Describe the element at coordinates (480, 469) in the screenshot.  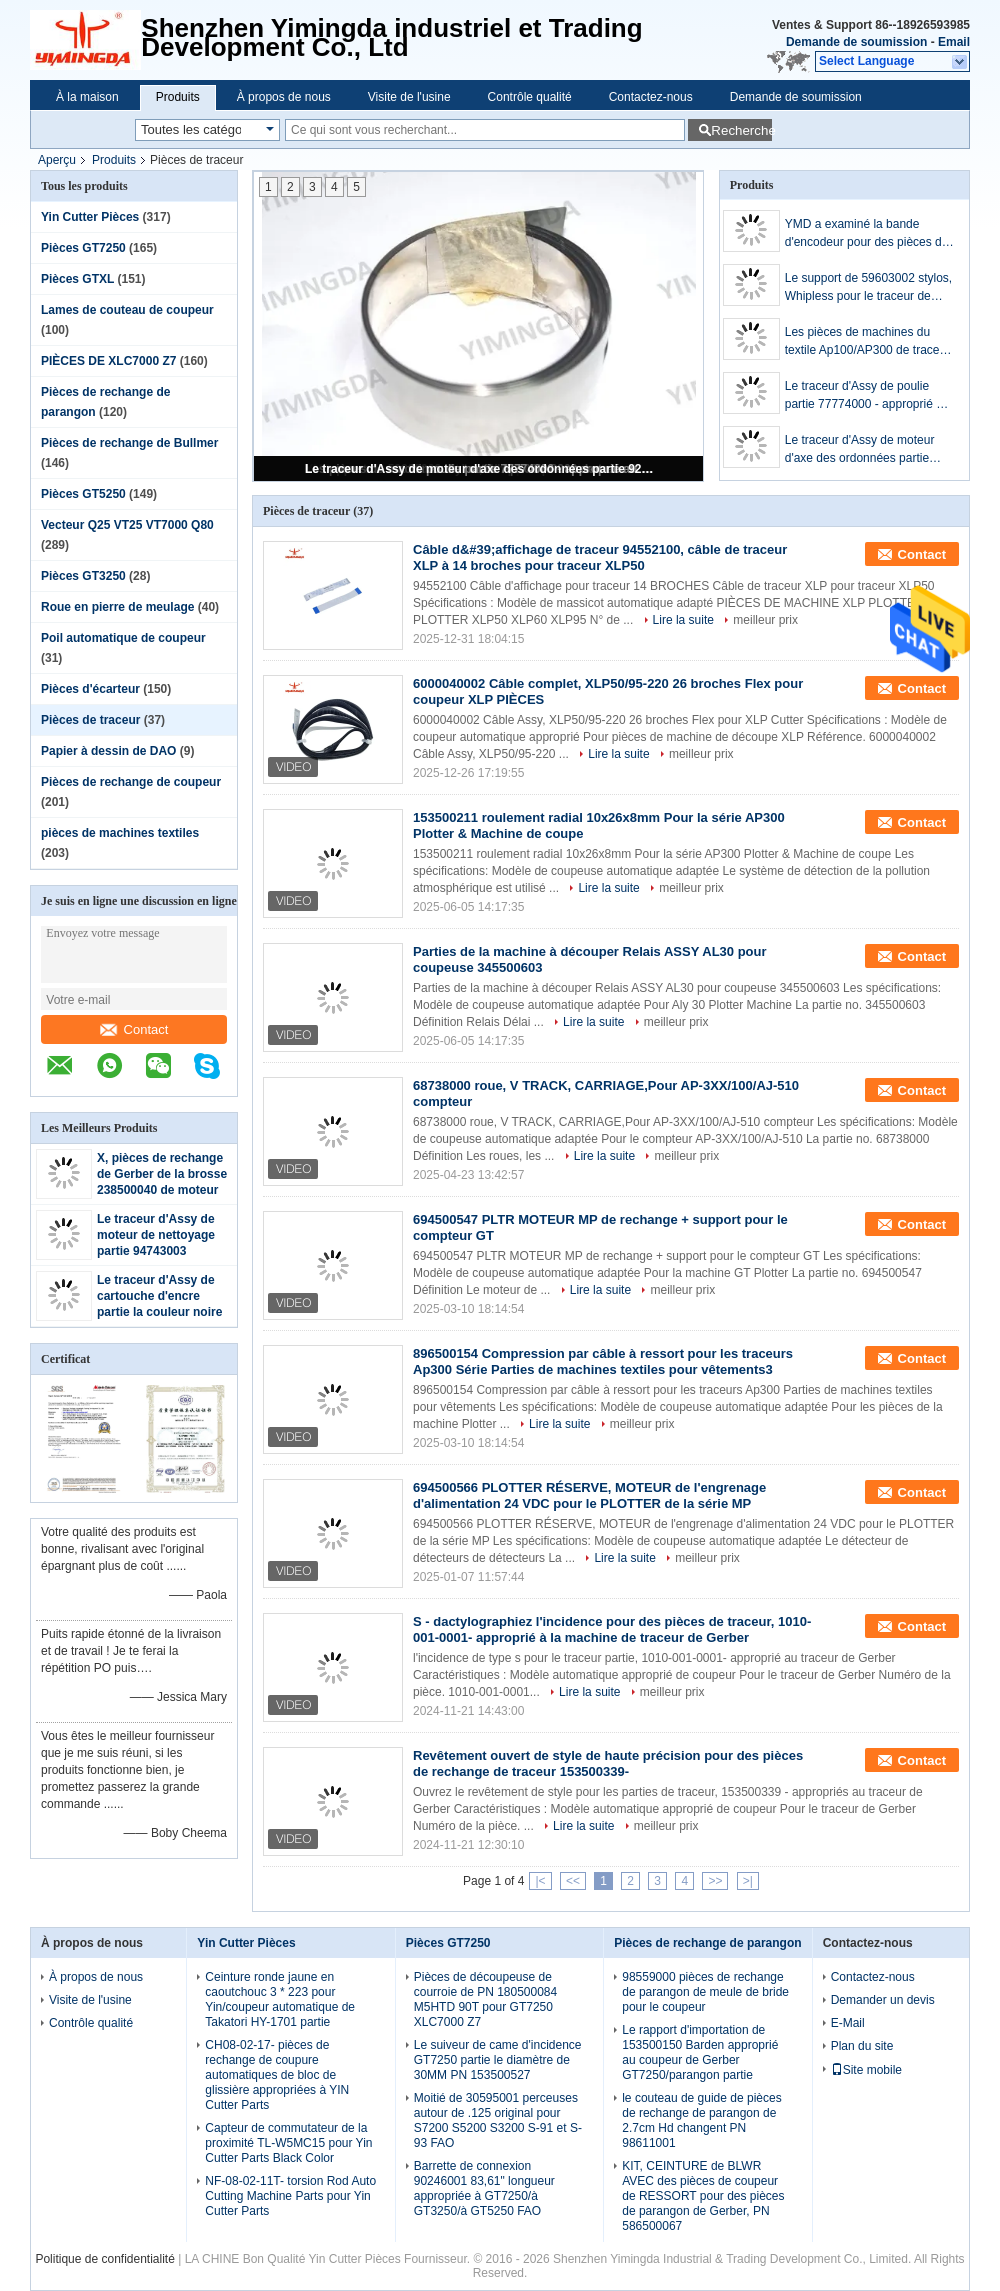
I see `Le traceur d'Assy de moteur d'axe des ordonnées partie 9236E837-R1 PN94745004 approprié à Gerber` at that location.